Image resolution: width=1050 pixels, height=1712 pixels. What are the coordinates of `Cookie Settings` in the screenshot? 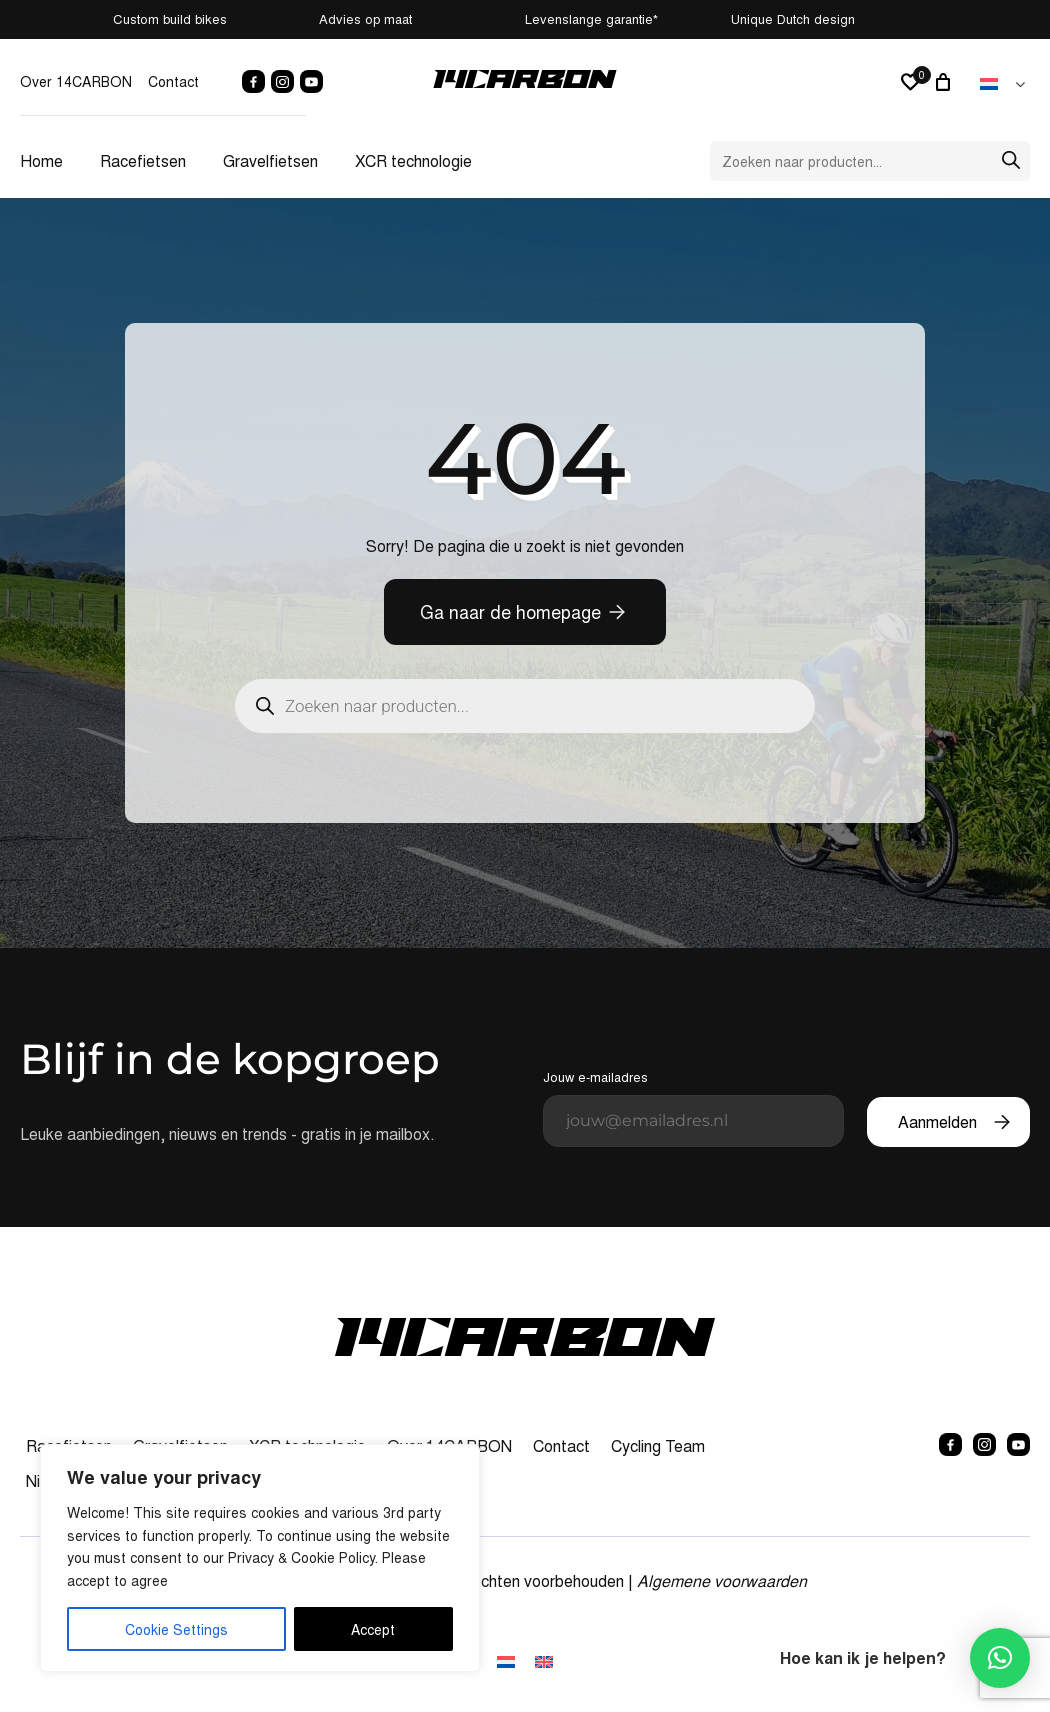 It's located at (176, 1629).